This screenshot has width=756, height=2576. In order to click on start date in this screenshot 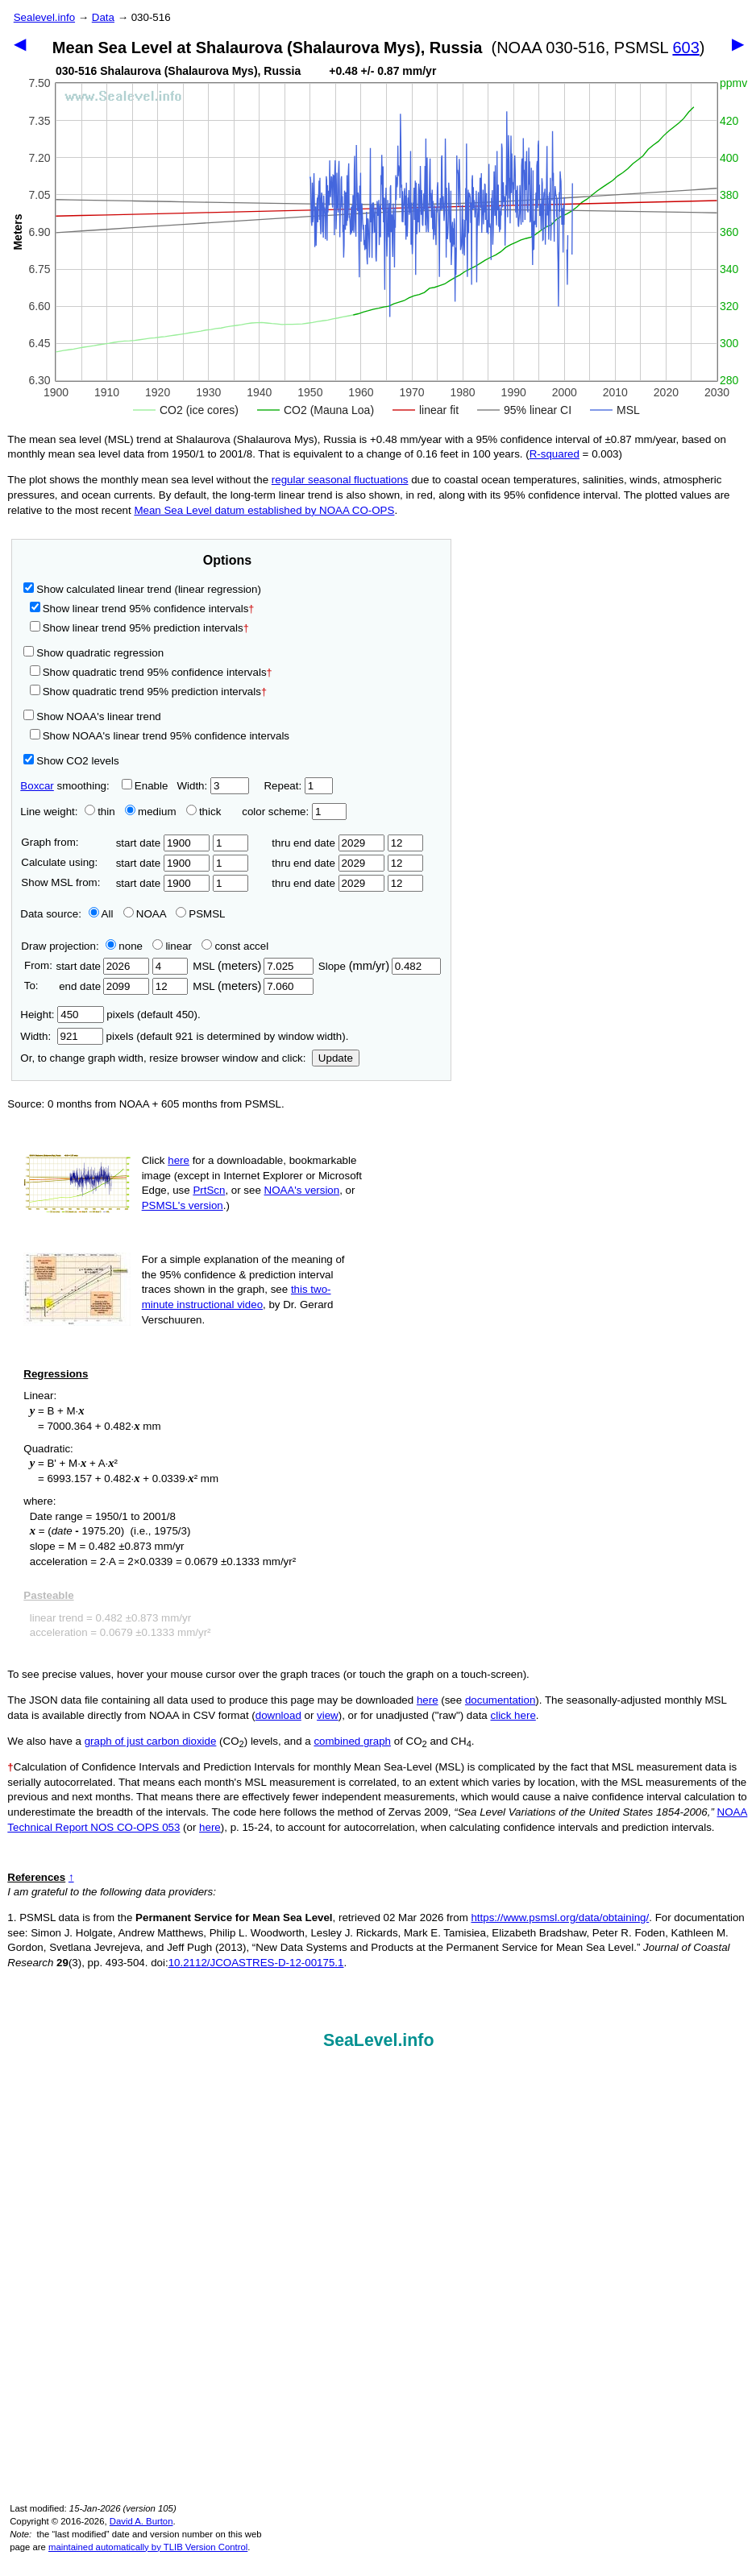, I will do `click(163, 843)`.